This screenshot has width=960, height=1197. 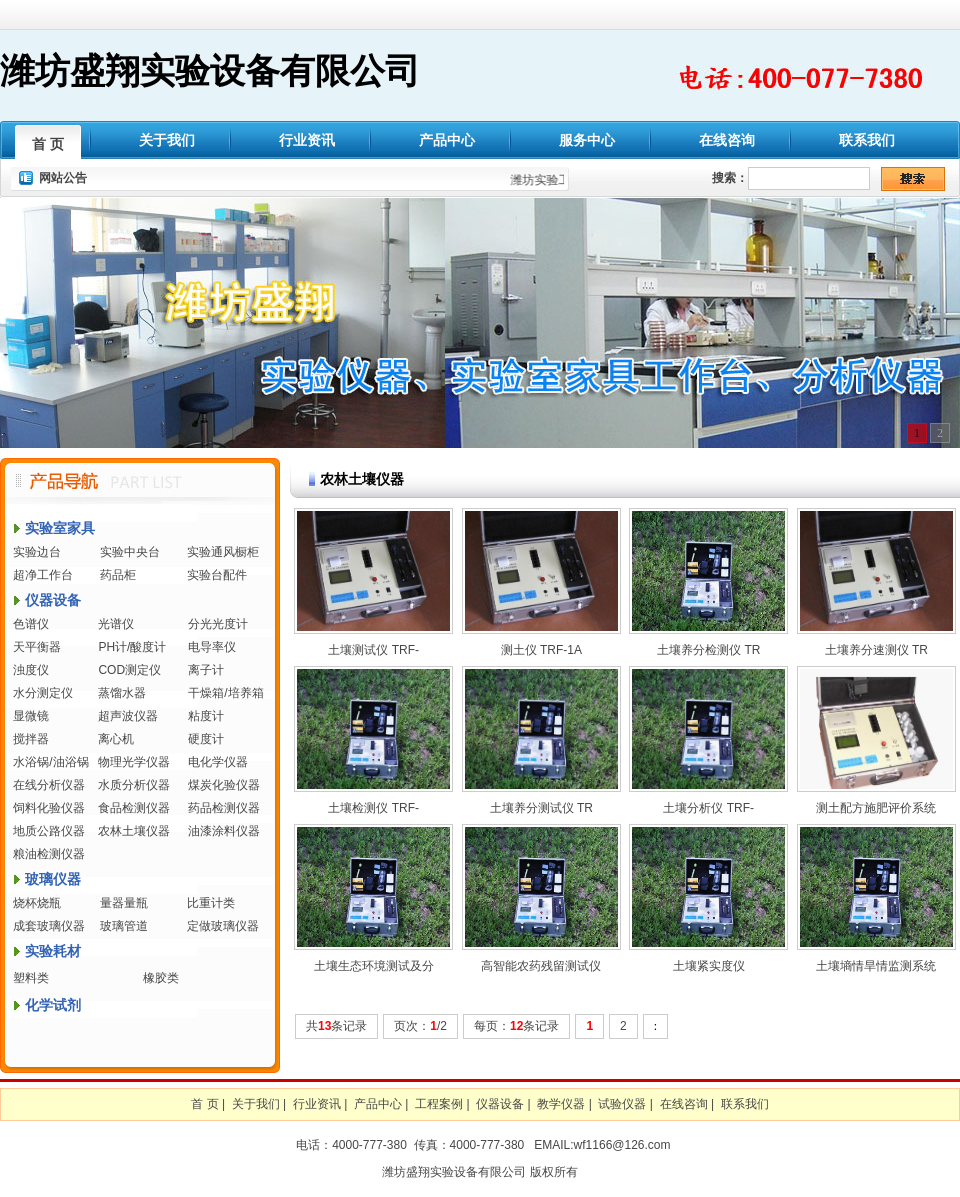 What do you see at coordinates (31, 716) in the screenshot?
I see `显微镜` at bounding box center [31, 716].